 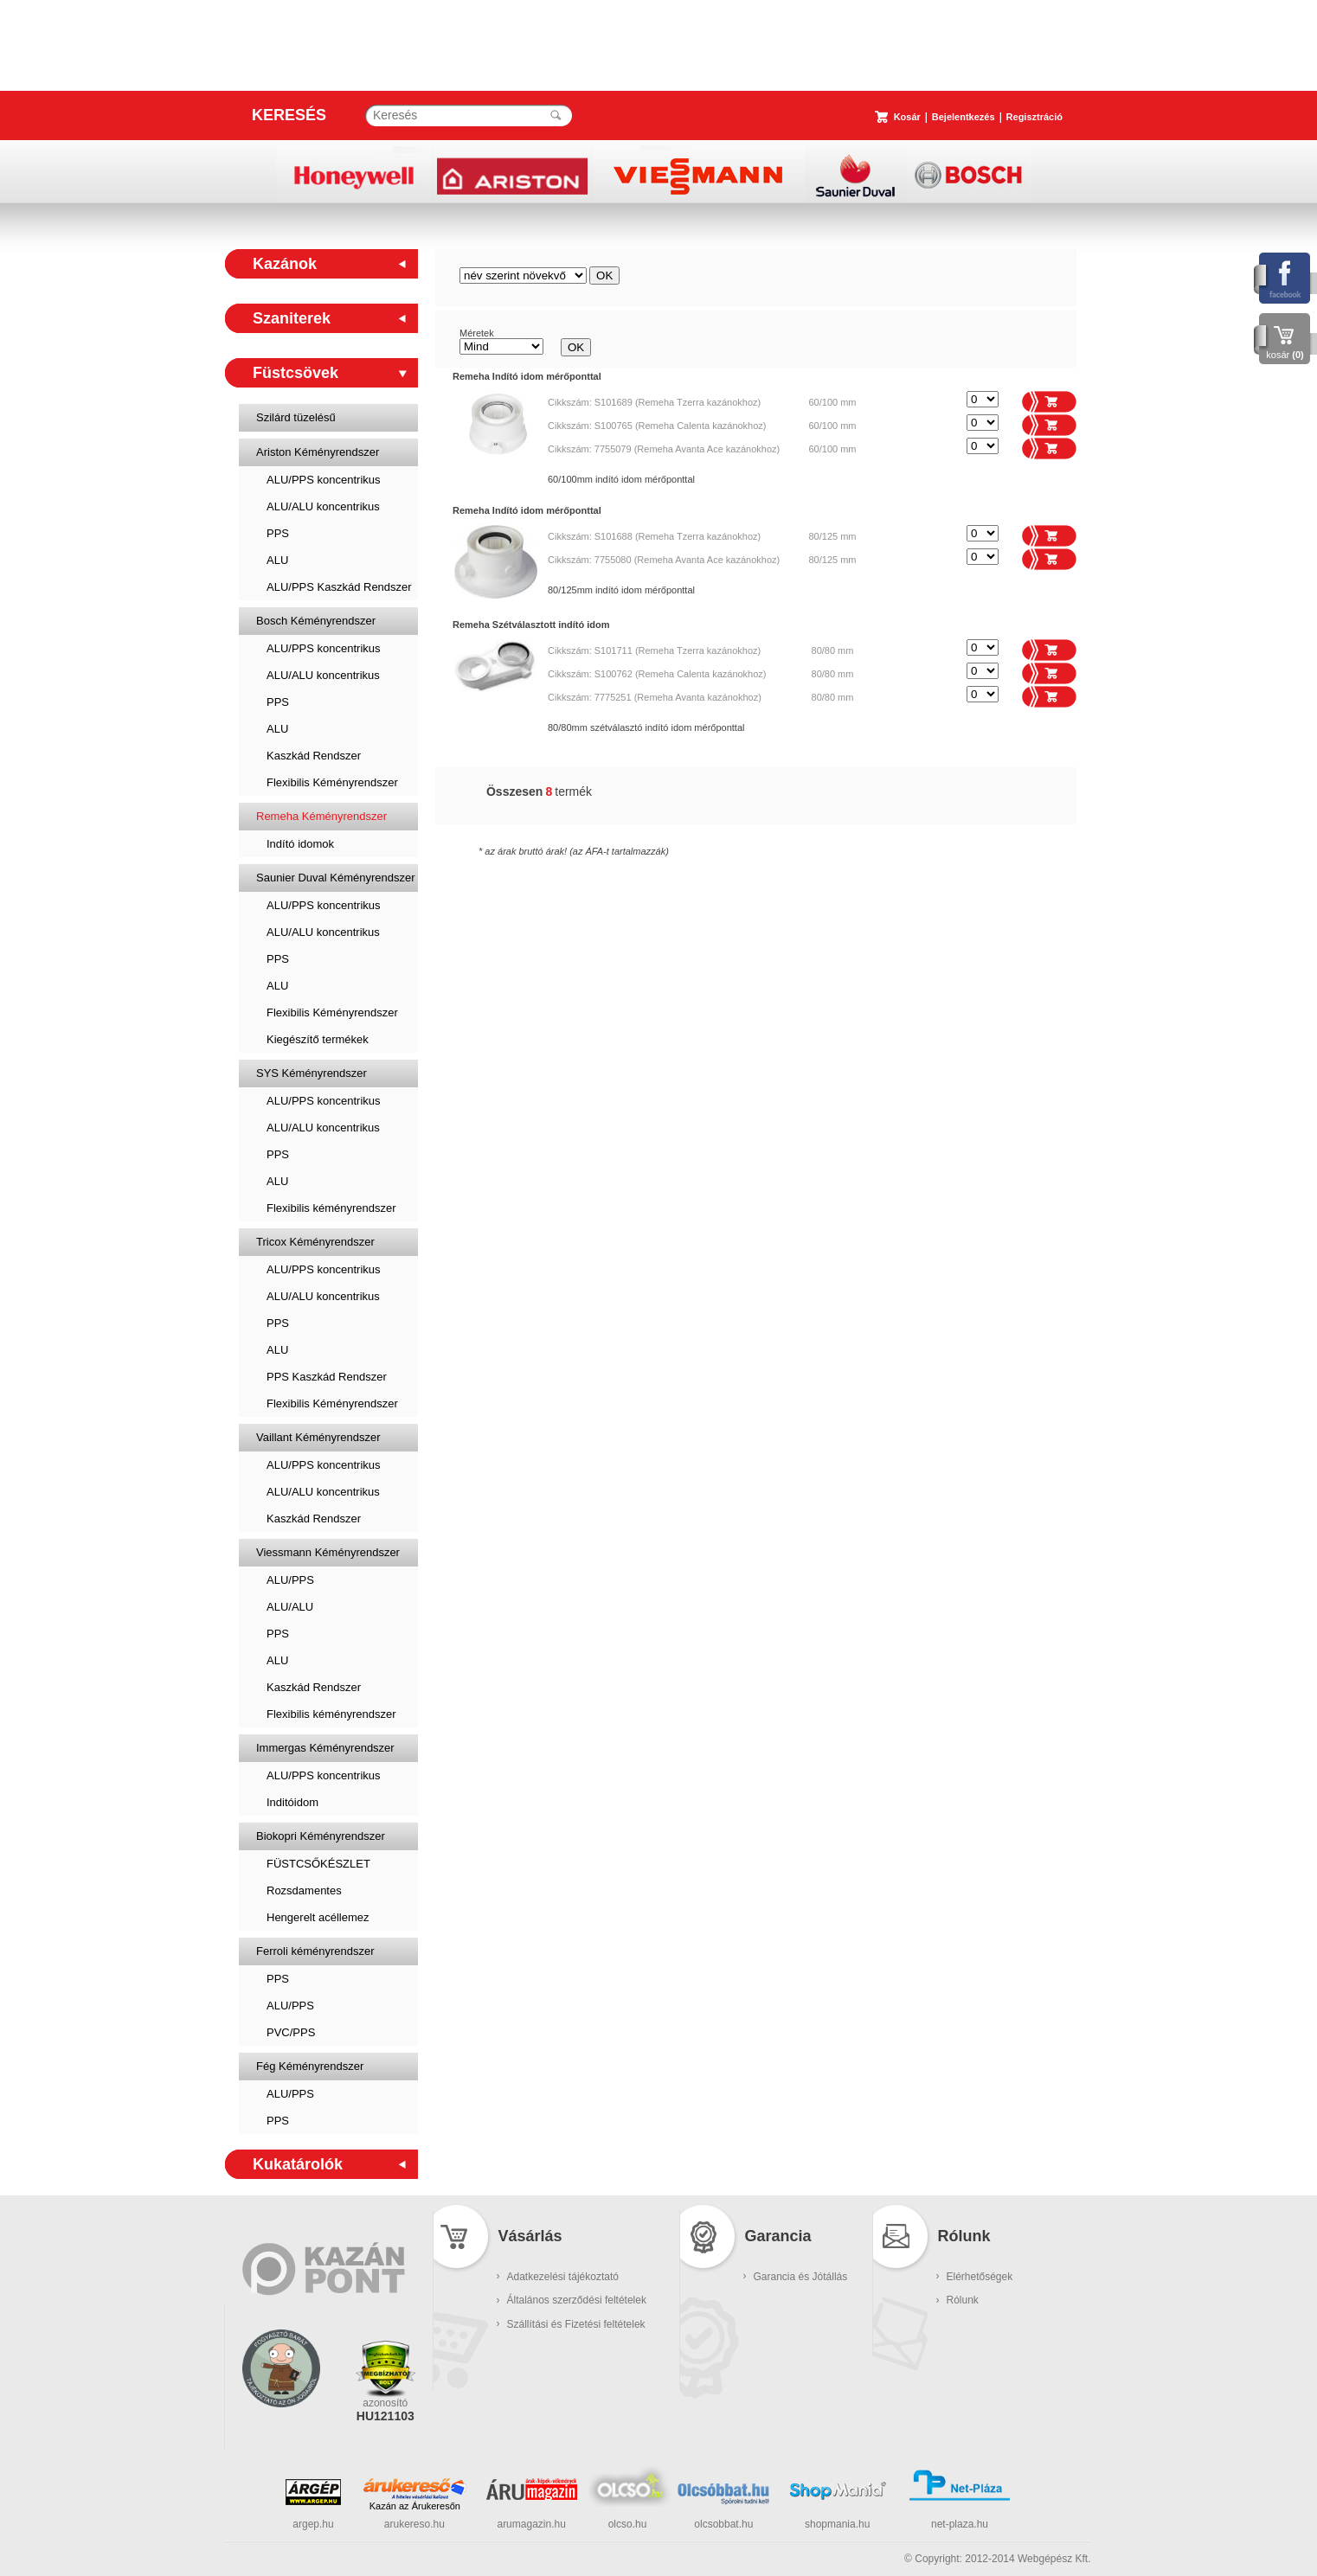 I want to click on Indító idomok, so click(x=300, y=843).